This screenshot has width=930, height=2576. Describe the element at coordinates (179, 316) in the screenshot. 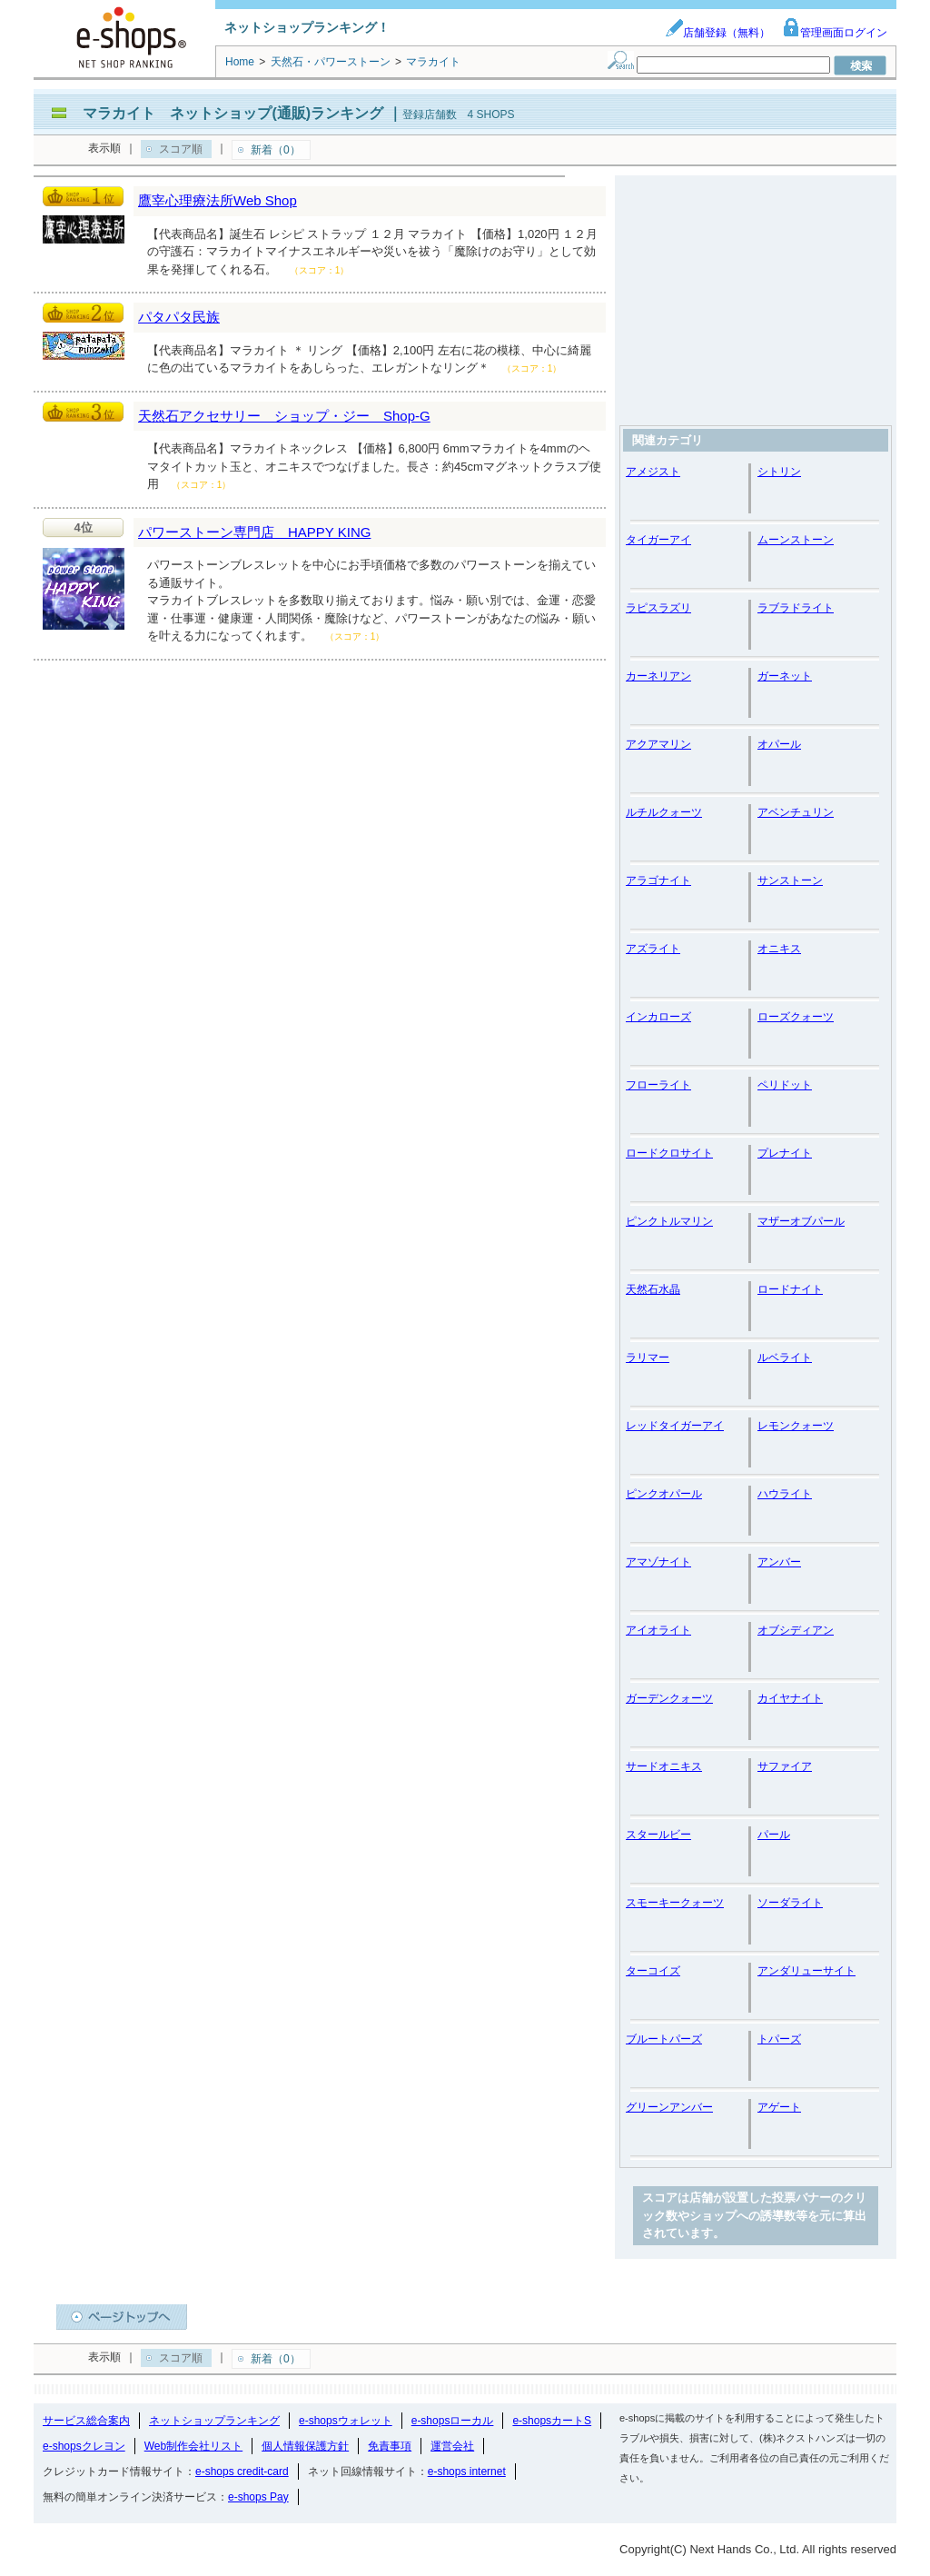

I see `パタパタ民族` at that location.